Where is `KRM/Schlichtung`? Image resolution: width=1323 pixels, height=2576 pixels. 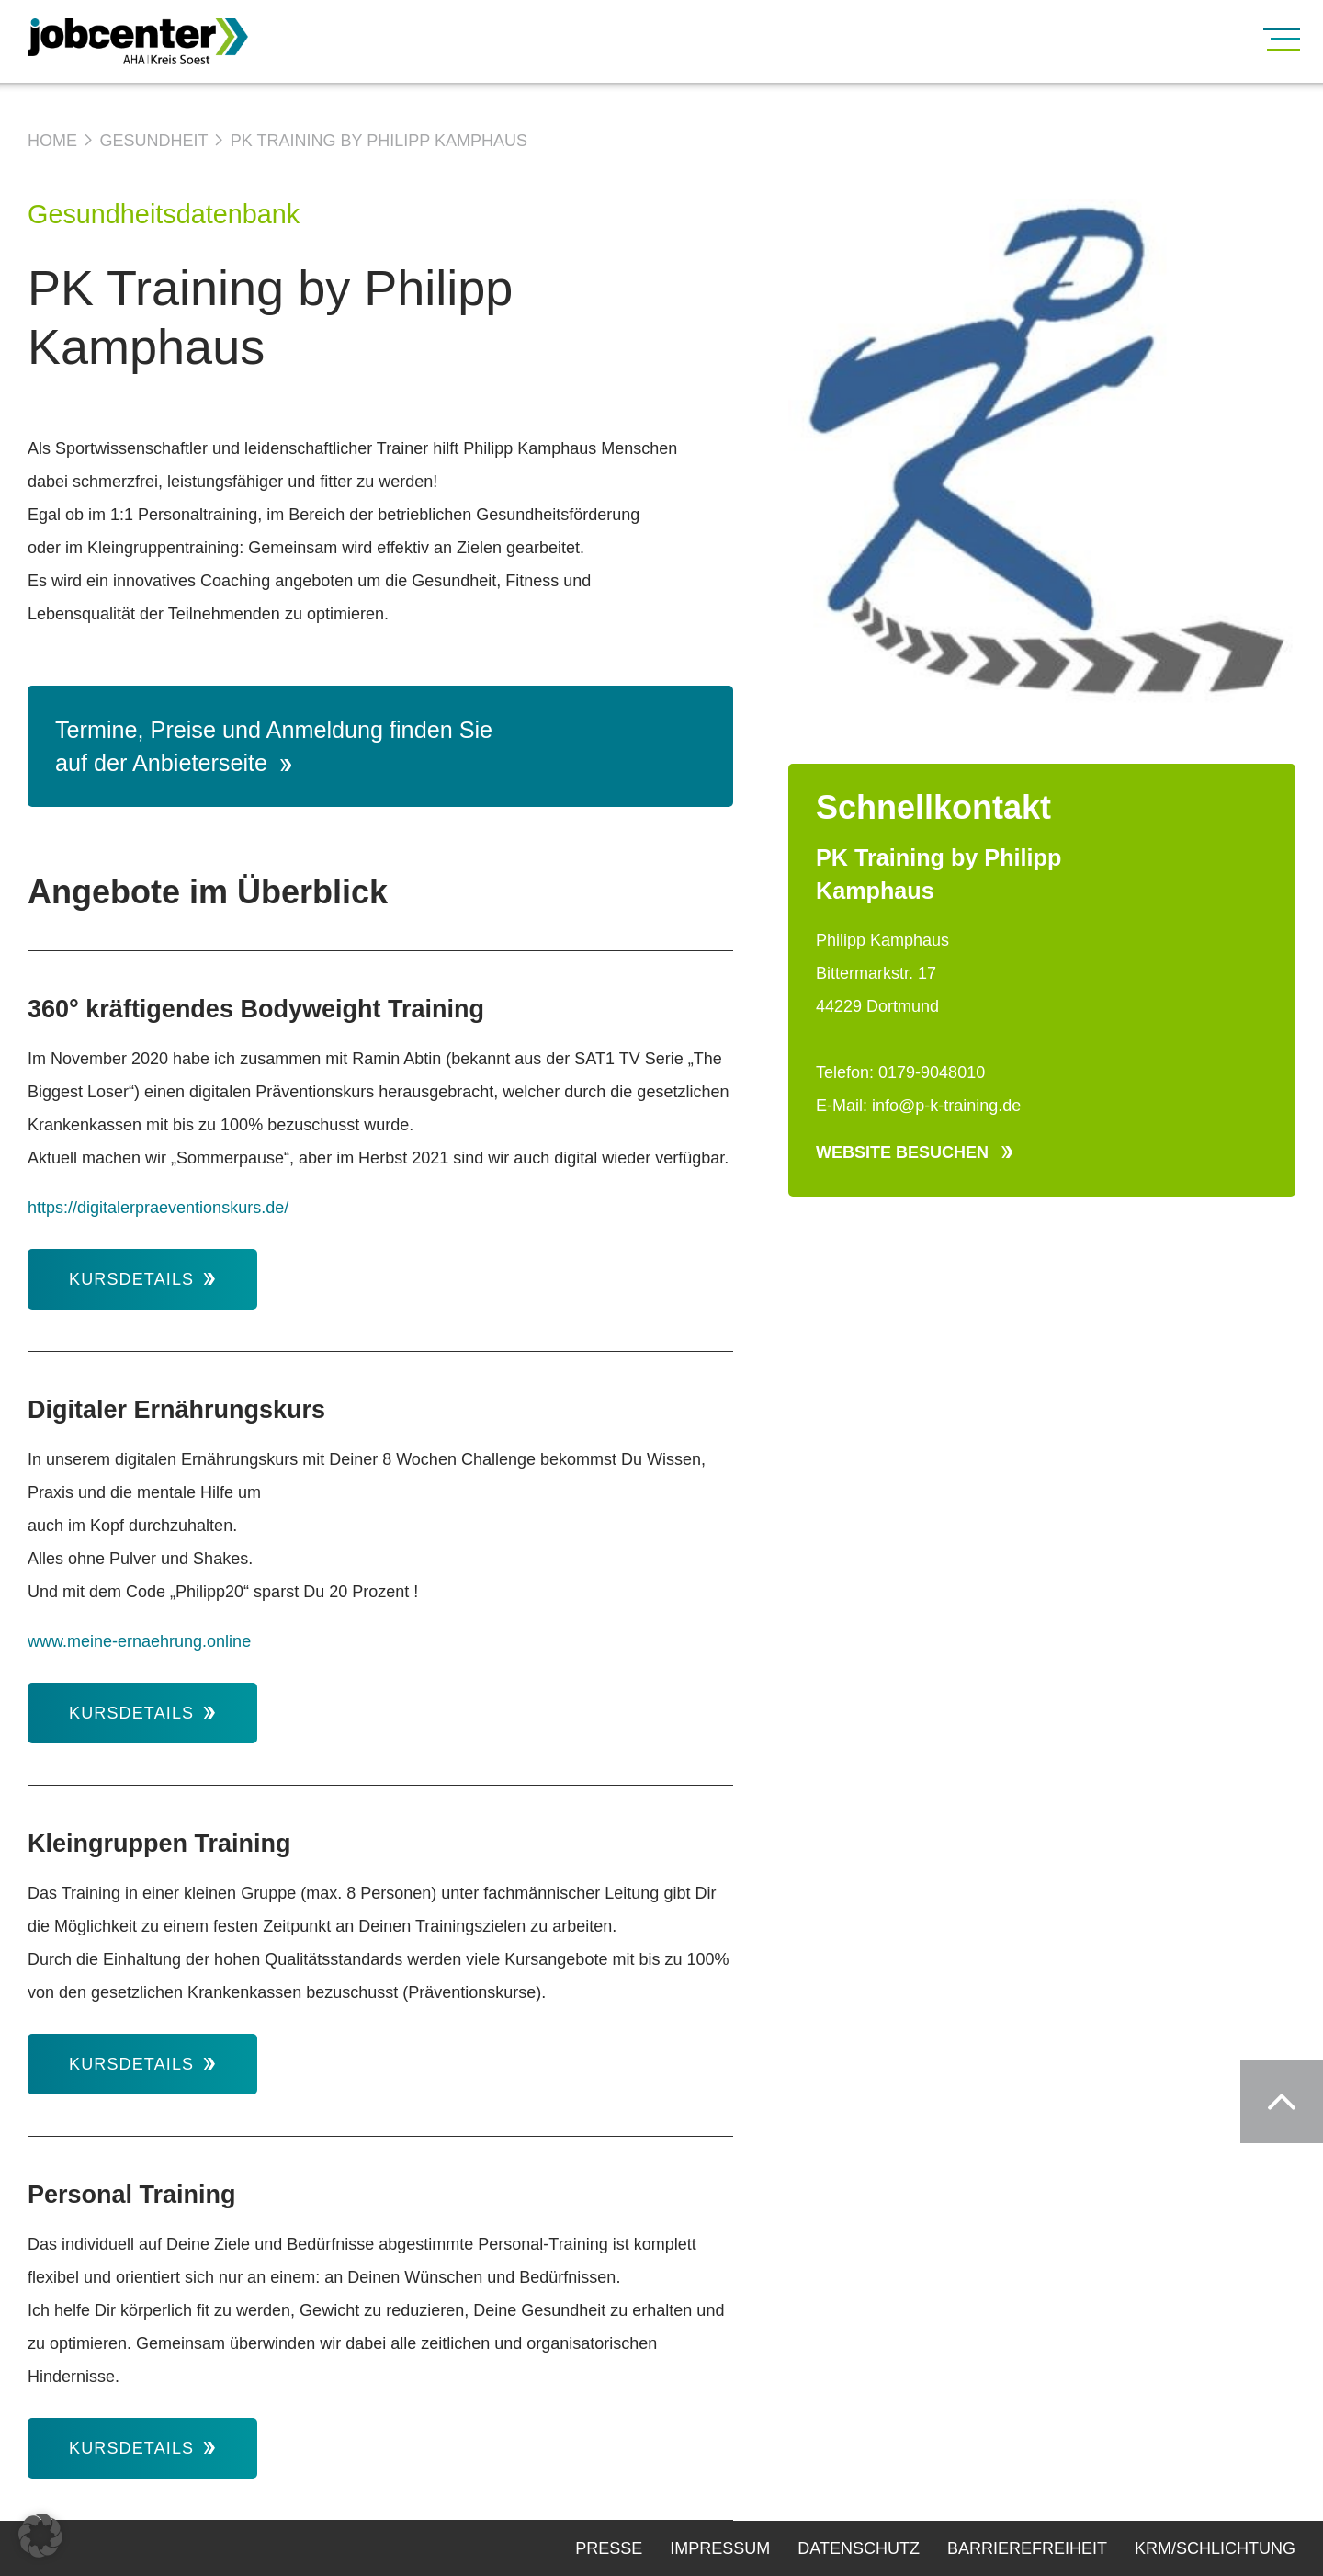 KRM/Schlichtung is located at coordinates (1215, 2548).